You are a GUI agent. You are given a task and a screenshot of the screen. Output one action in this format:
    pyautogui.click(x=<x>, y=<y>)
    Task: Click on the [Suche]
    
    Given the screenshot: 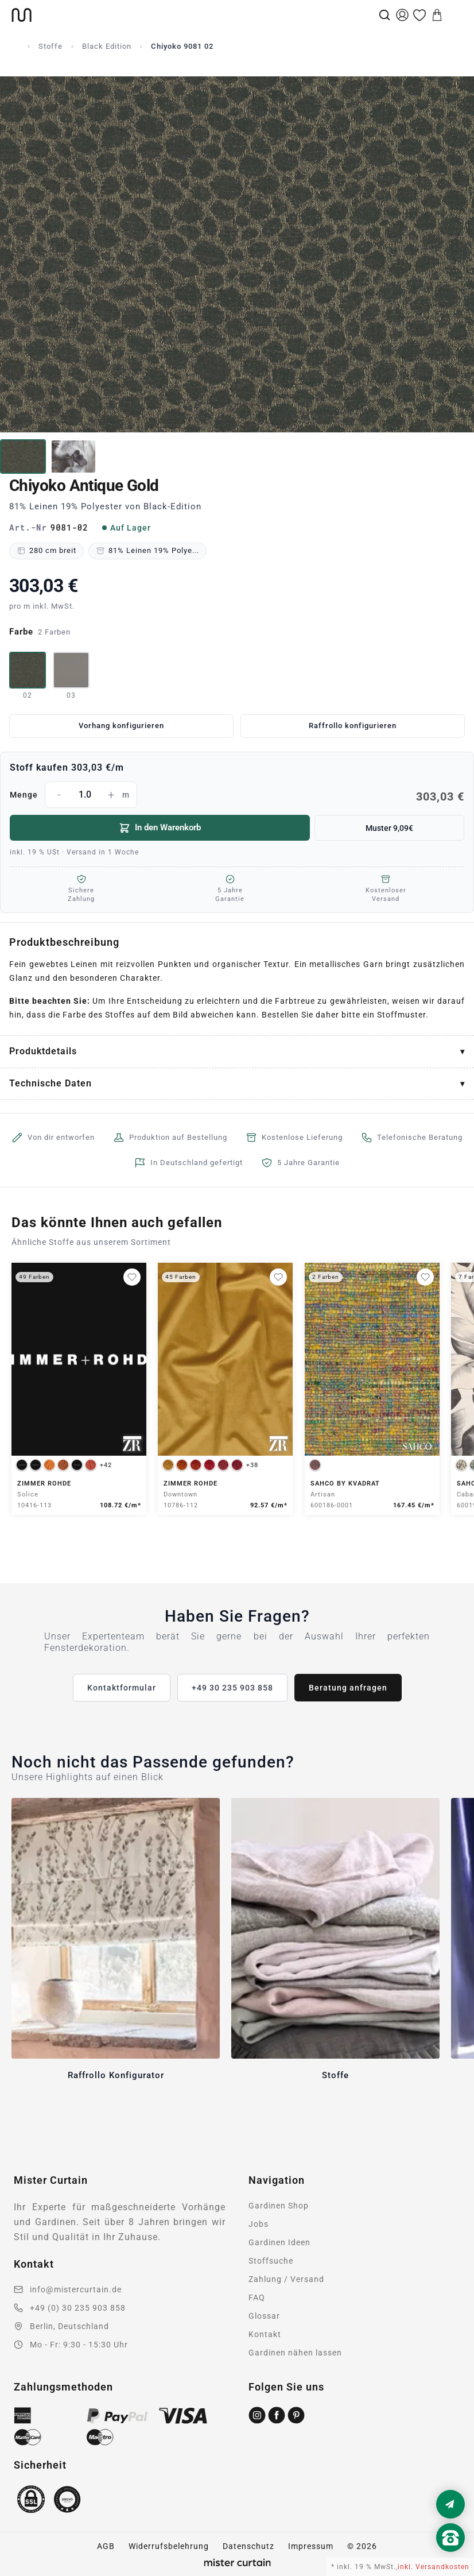 What is the action you would take?
    pyautogui.click(x=384, y=15)
    